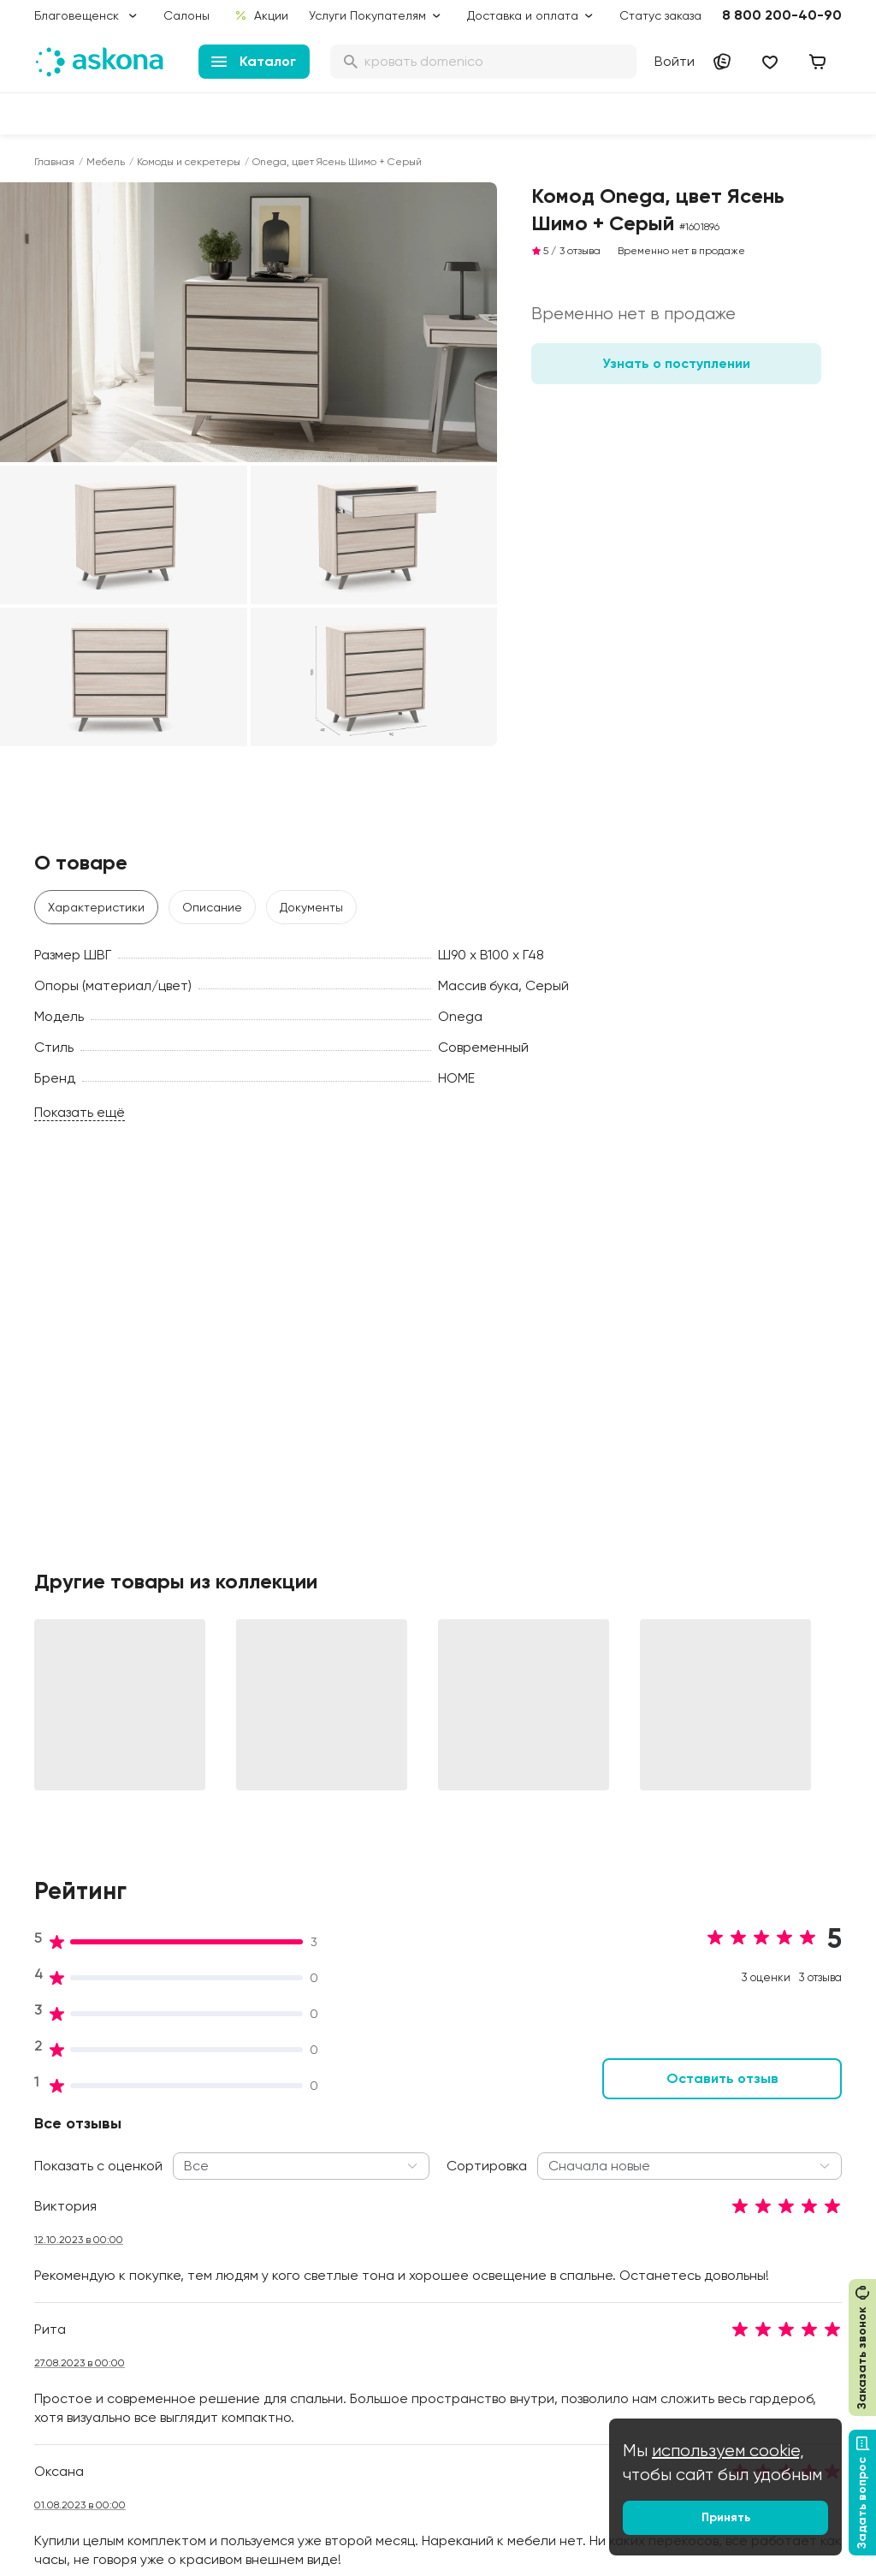 The width and height of the screenshot is (876, 2576). What do you see at coordinates (58, 2138) in the screenshot?
I see `Кровати` at bounding box center [58, 2138].